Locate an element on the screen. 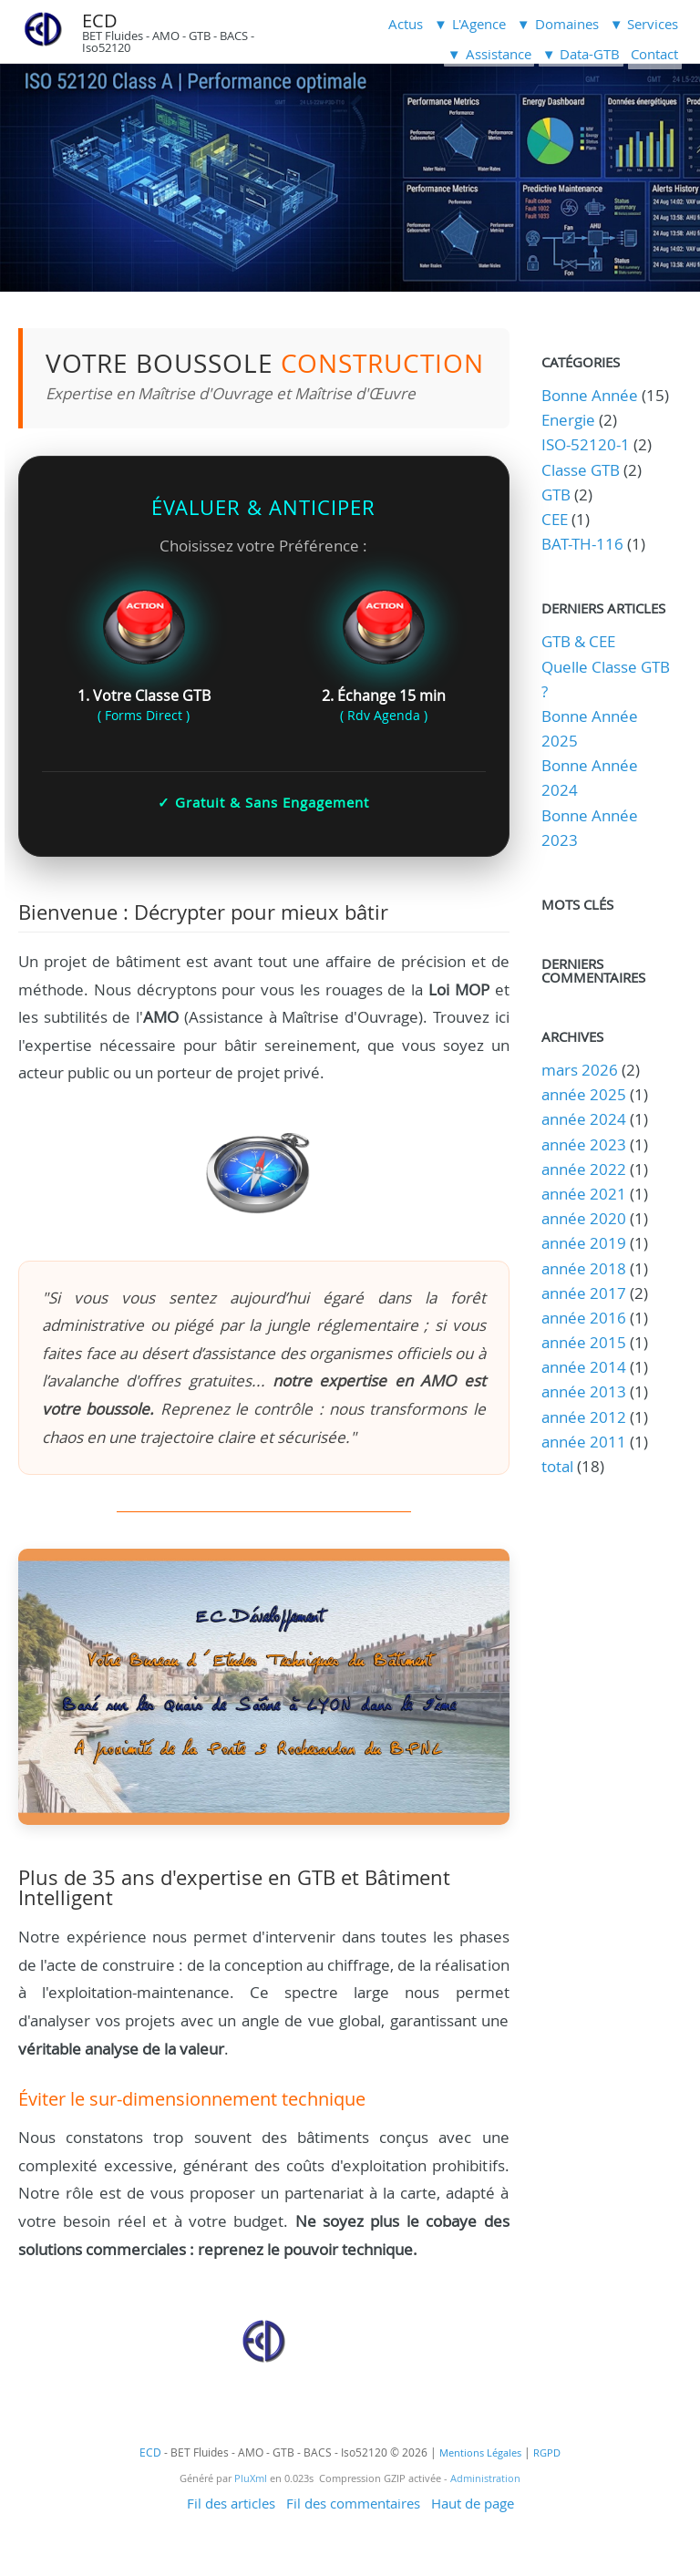 This screenshot has width=700, height=2576. Haut de page is located at coordinates (472, 2503).